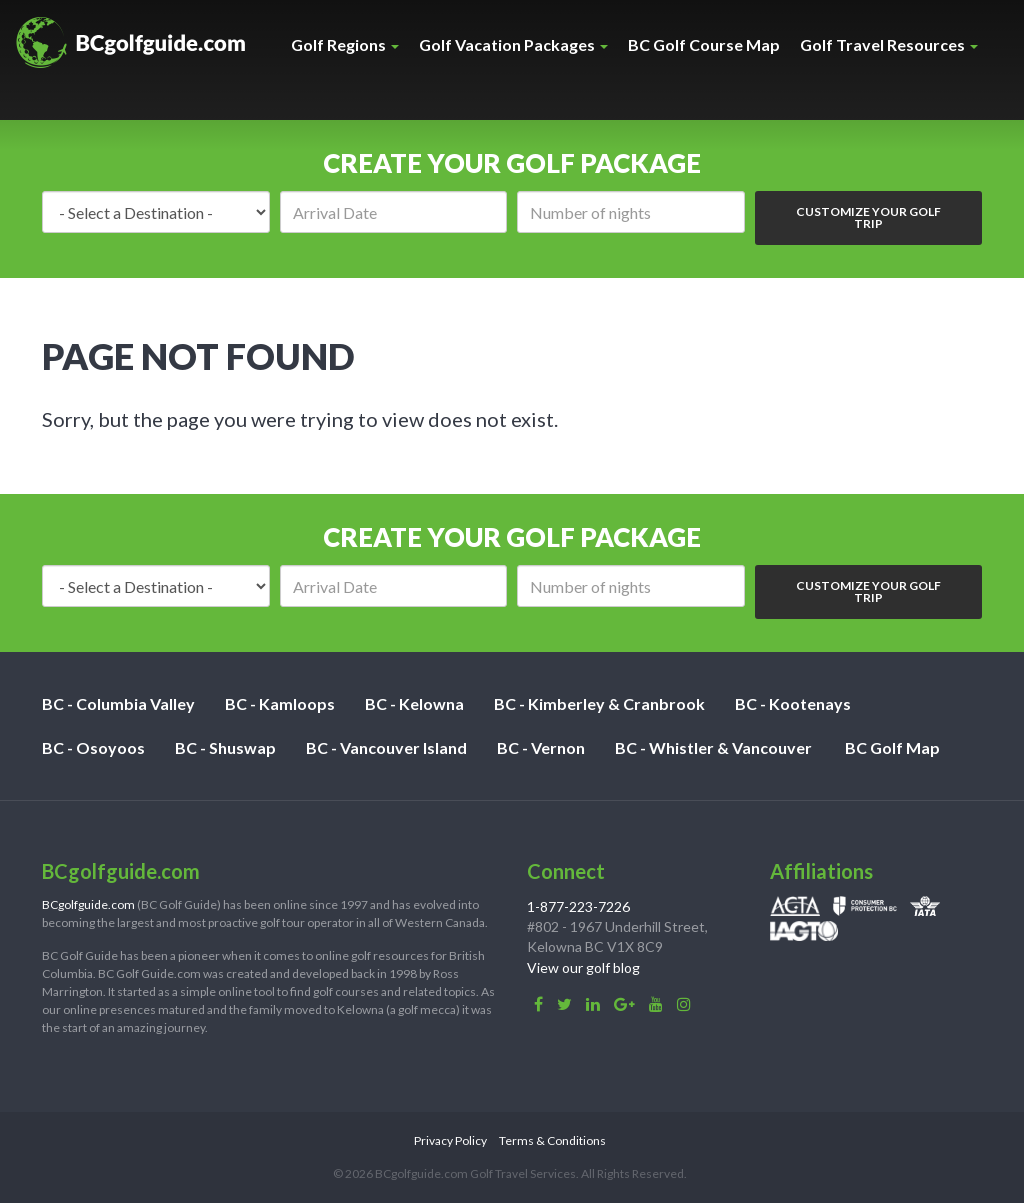 The image size is (1024, 1203). Describe the element at coordinates (583, 967) in the screenshot. I see `View our golf blog` at that location.